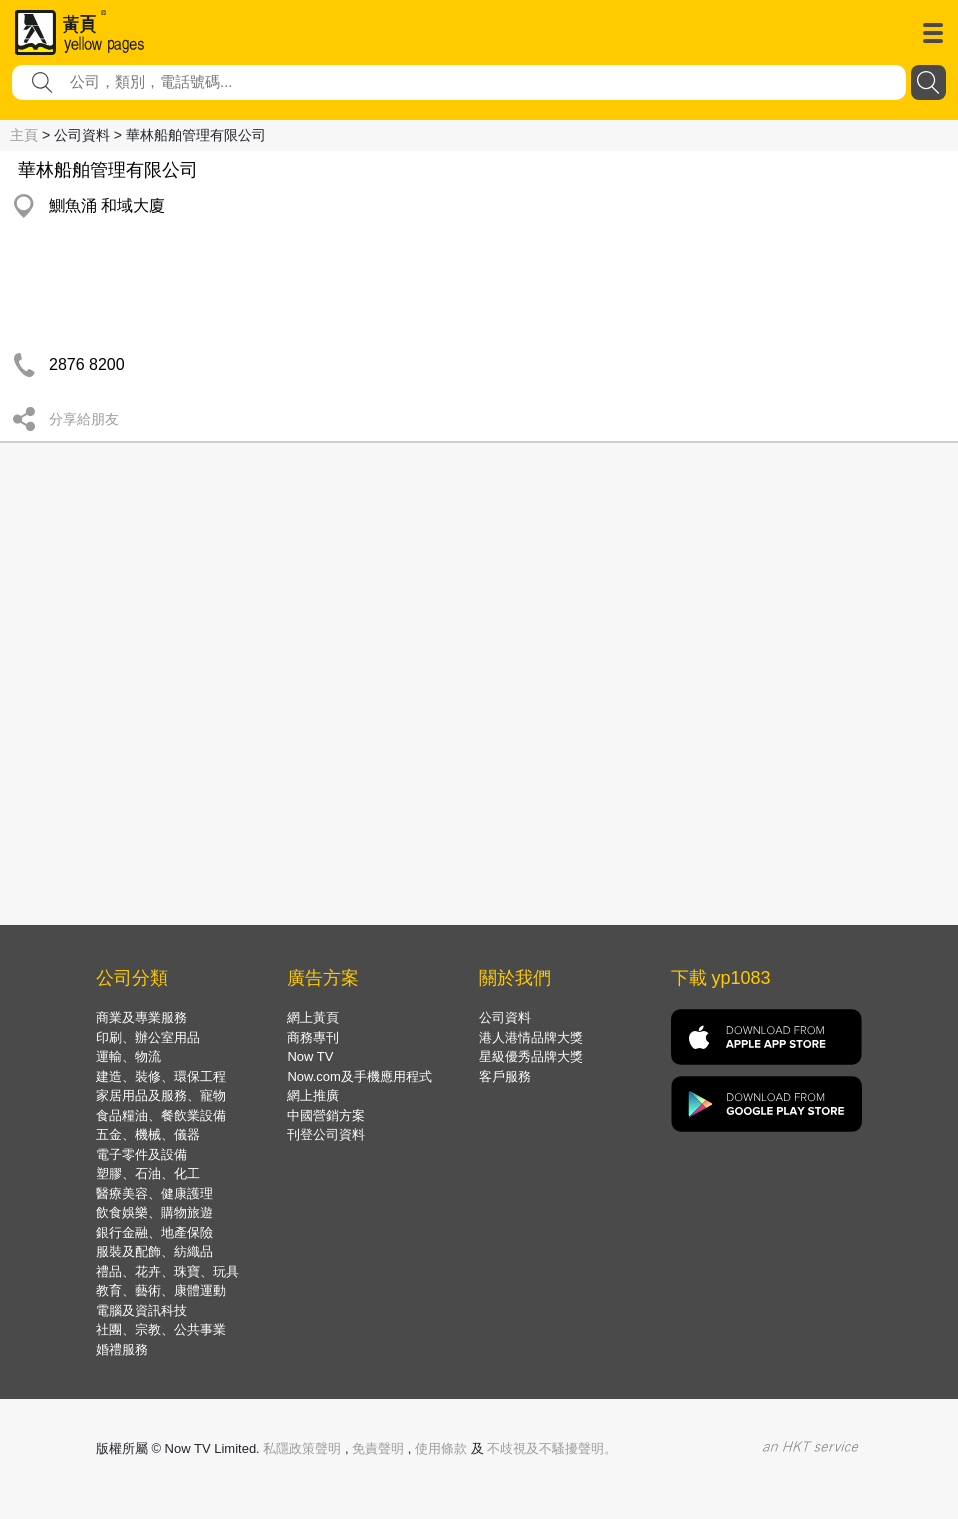 The height and width of the screenshot is (1519, 958). Describe the element at coordinates (313, 1037) in the screenshot. I see `商務專刊` at that location.